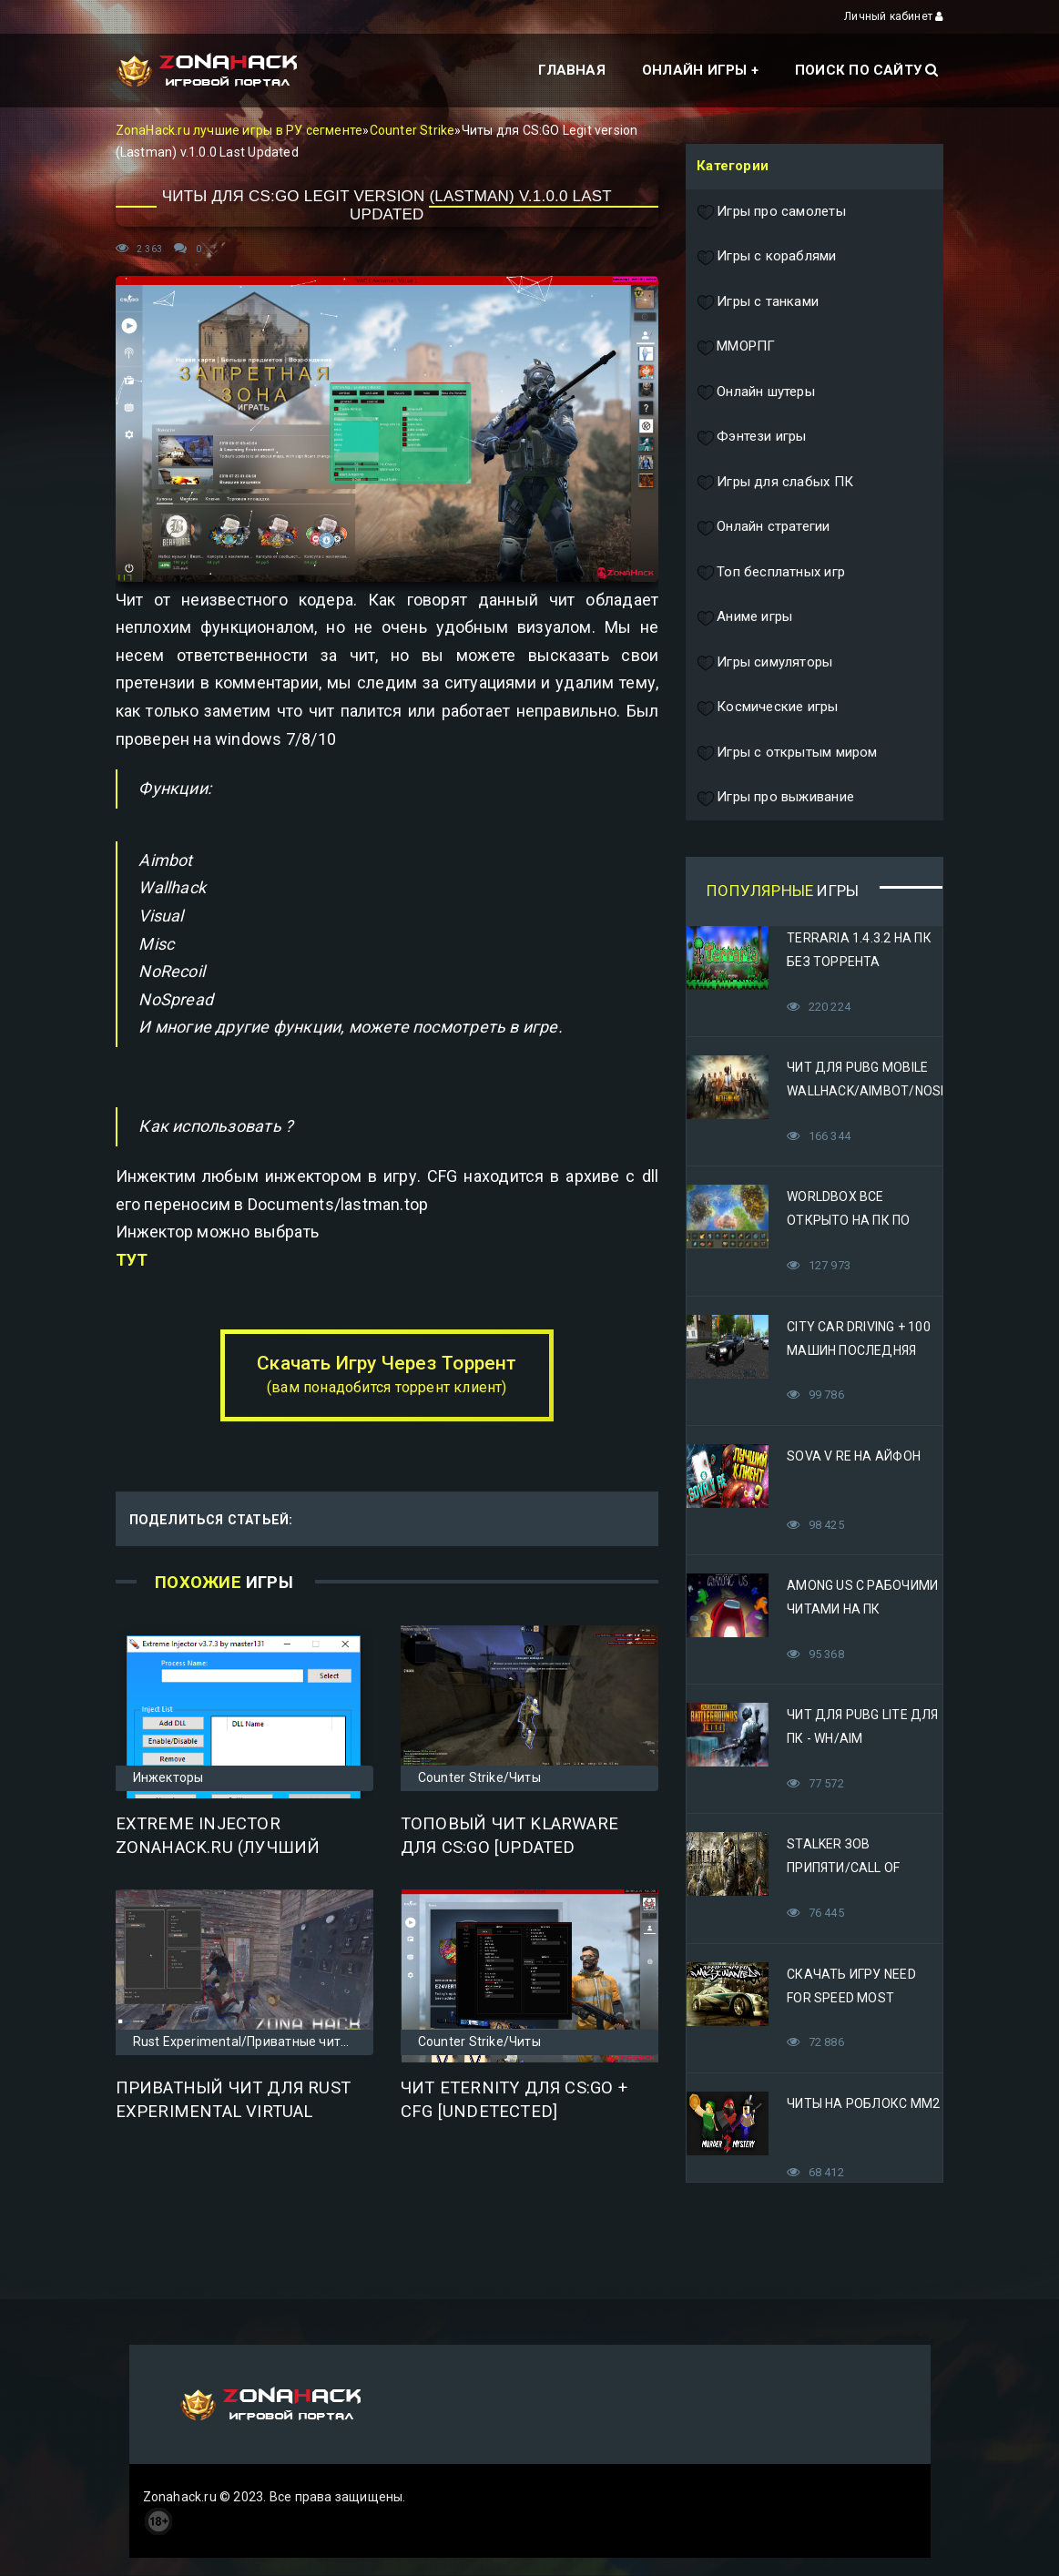 The height and width of the screenshot is (2576, 1059). Describe the element at coordinates (756, 392) in the screenshot. I see `Онлайн шутеры` at that location.